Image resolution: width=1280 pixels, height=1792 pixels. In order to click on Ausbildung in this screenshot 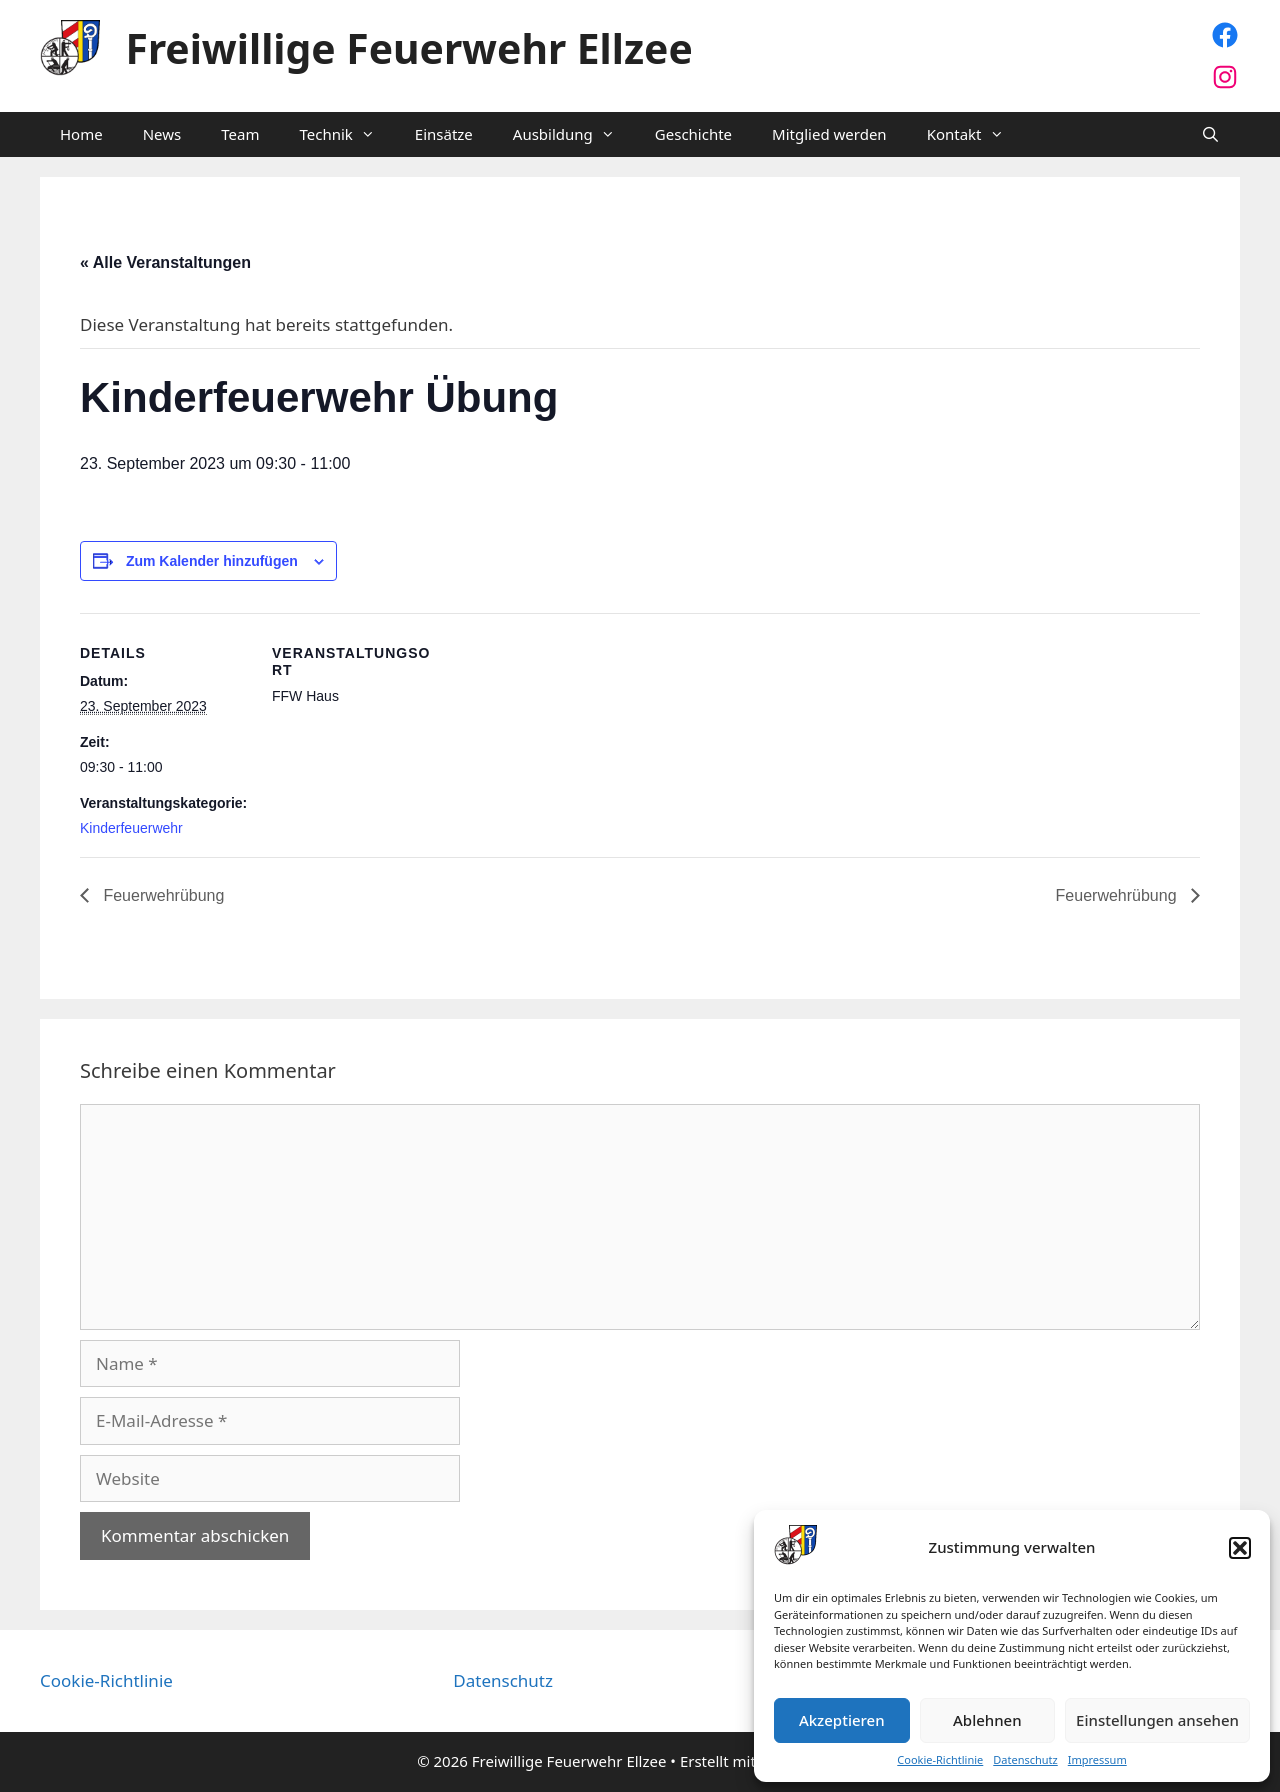, I will do `click(574, 134)`.